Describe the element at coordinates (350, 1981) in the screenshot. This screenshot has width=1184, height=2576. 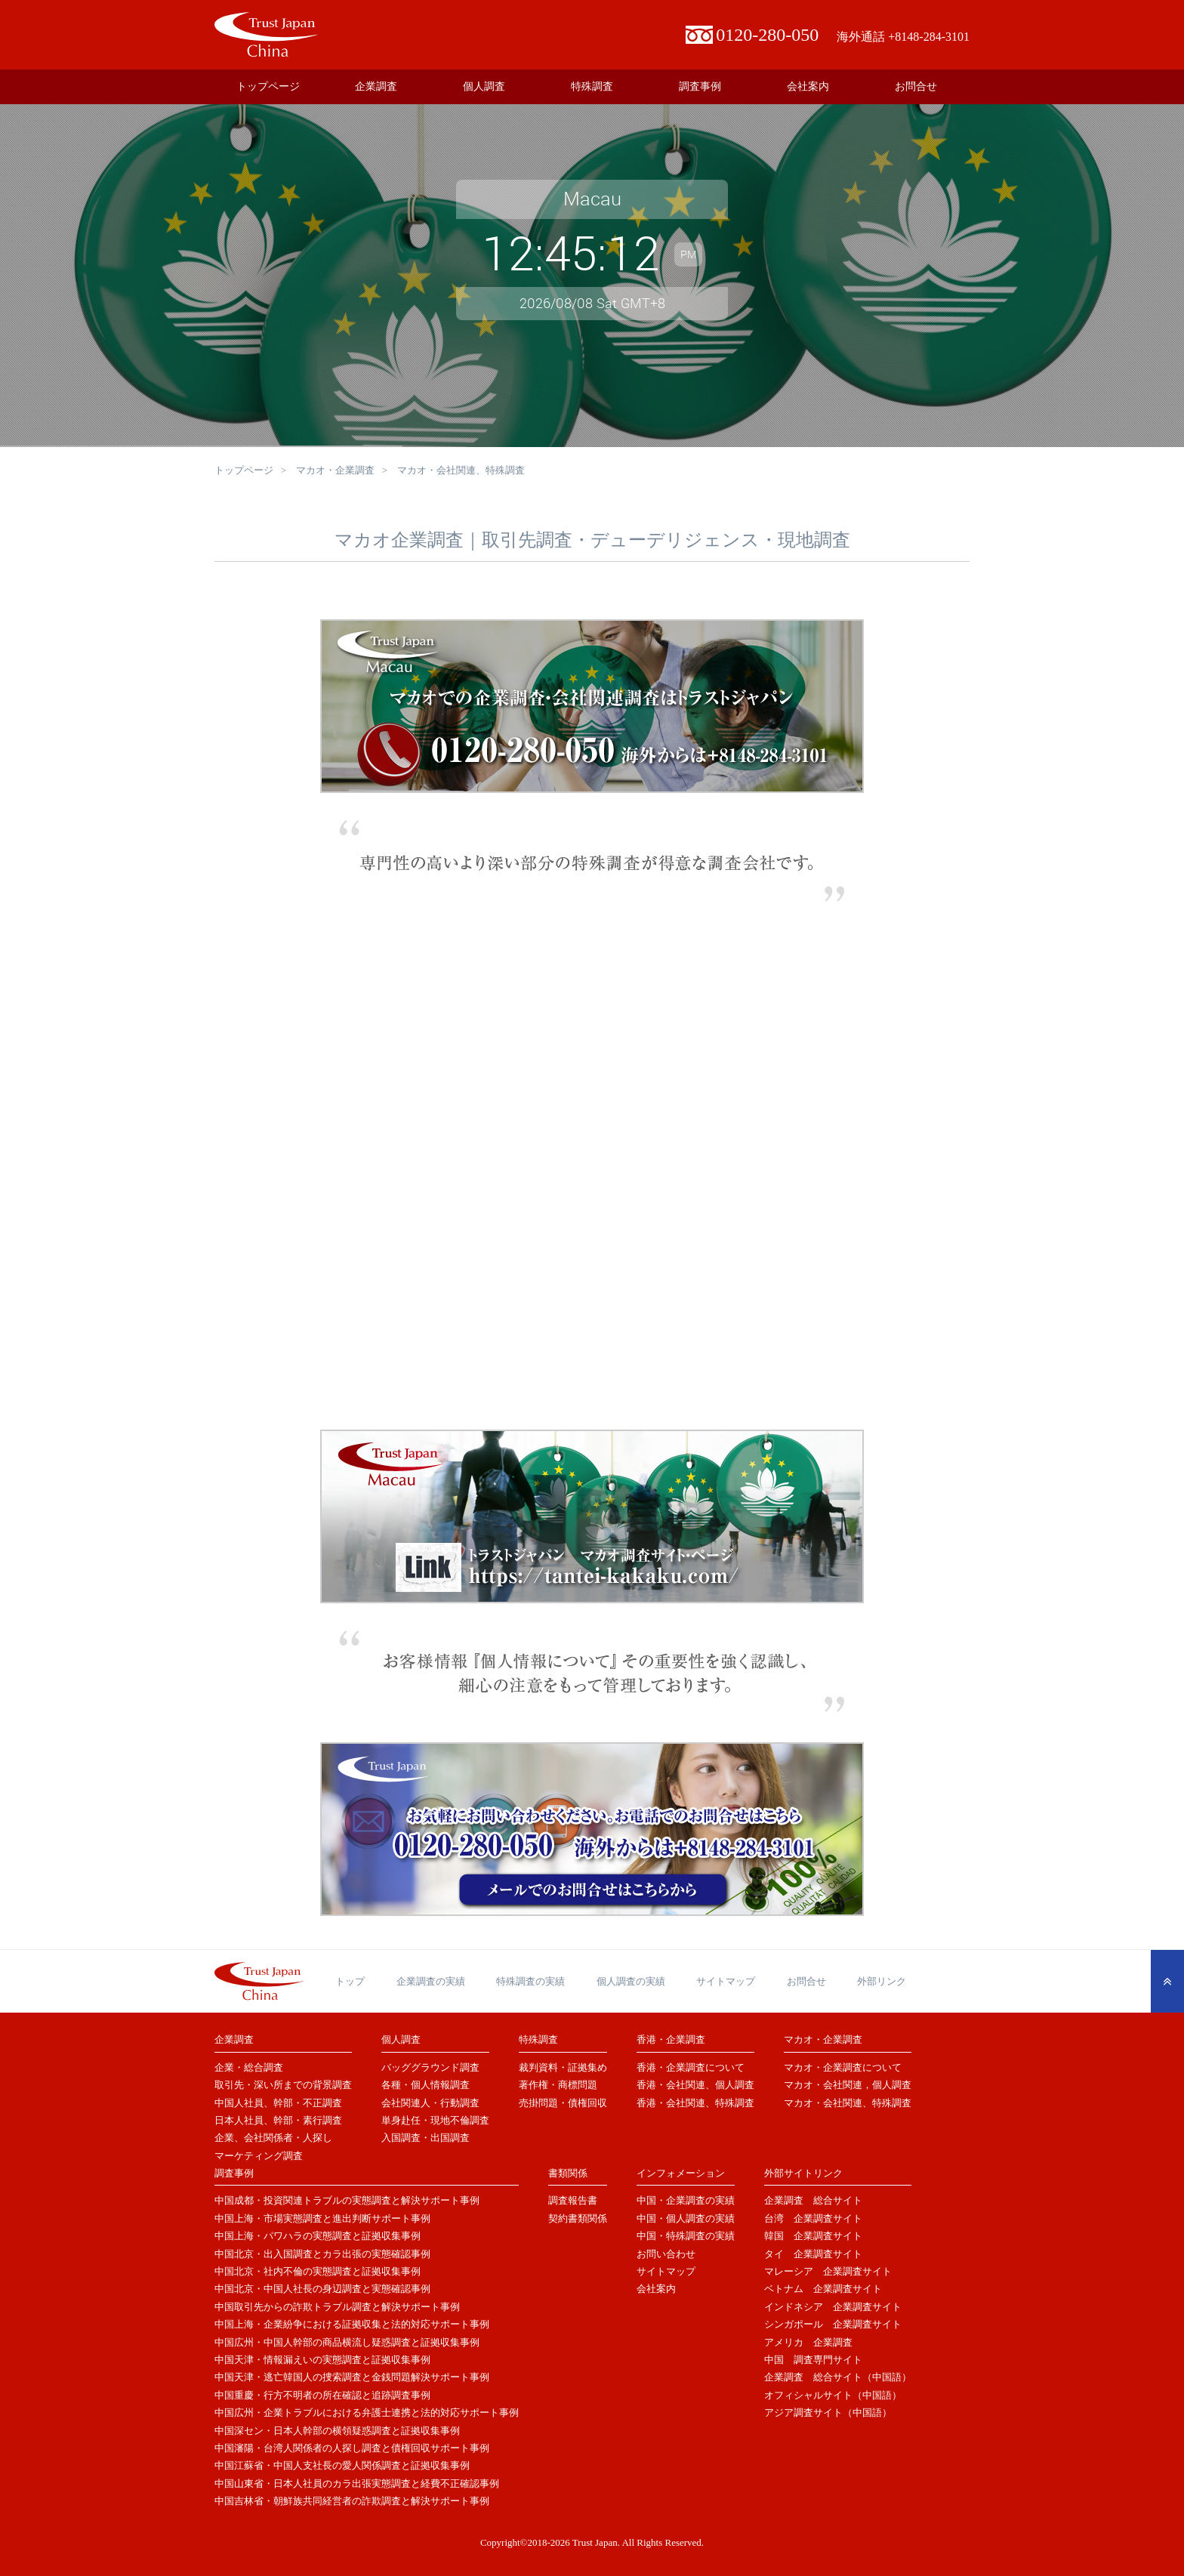
I see `トップ` at that location.